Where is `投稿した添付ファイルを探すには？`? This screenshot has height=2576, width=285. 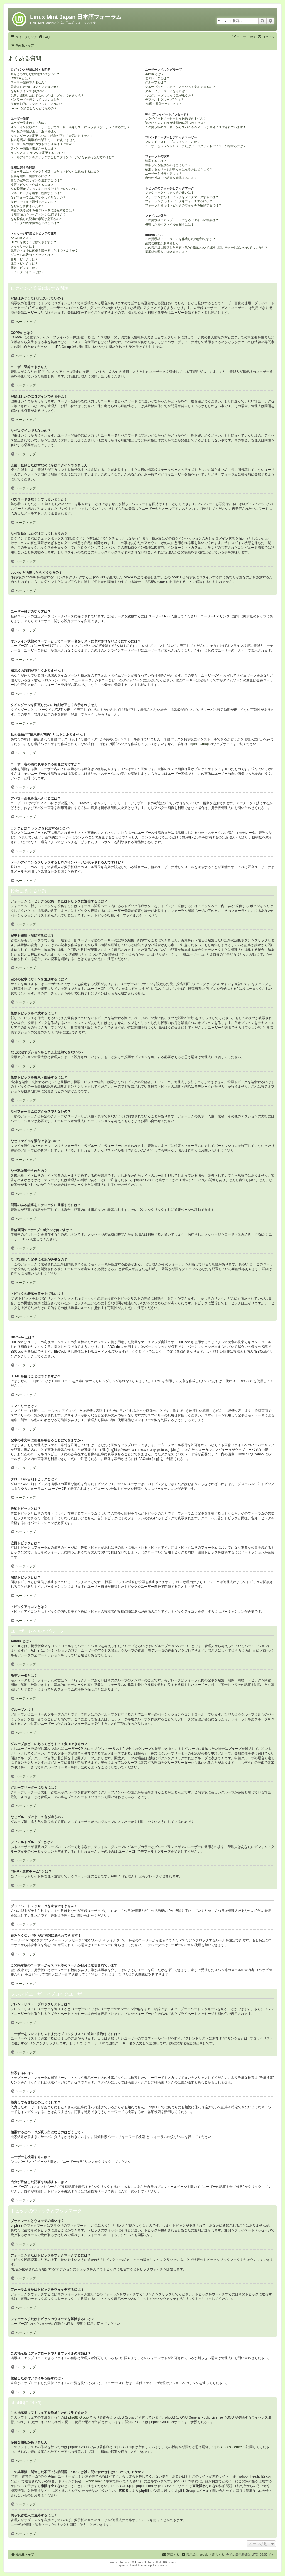 投稿した添付ファイルを探すには？ is located at coordinates (169, 224).